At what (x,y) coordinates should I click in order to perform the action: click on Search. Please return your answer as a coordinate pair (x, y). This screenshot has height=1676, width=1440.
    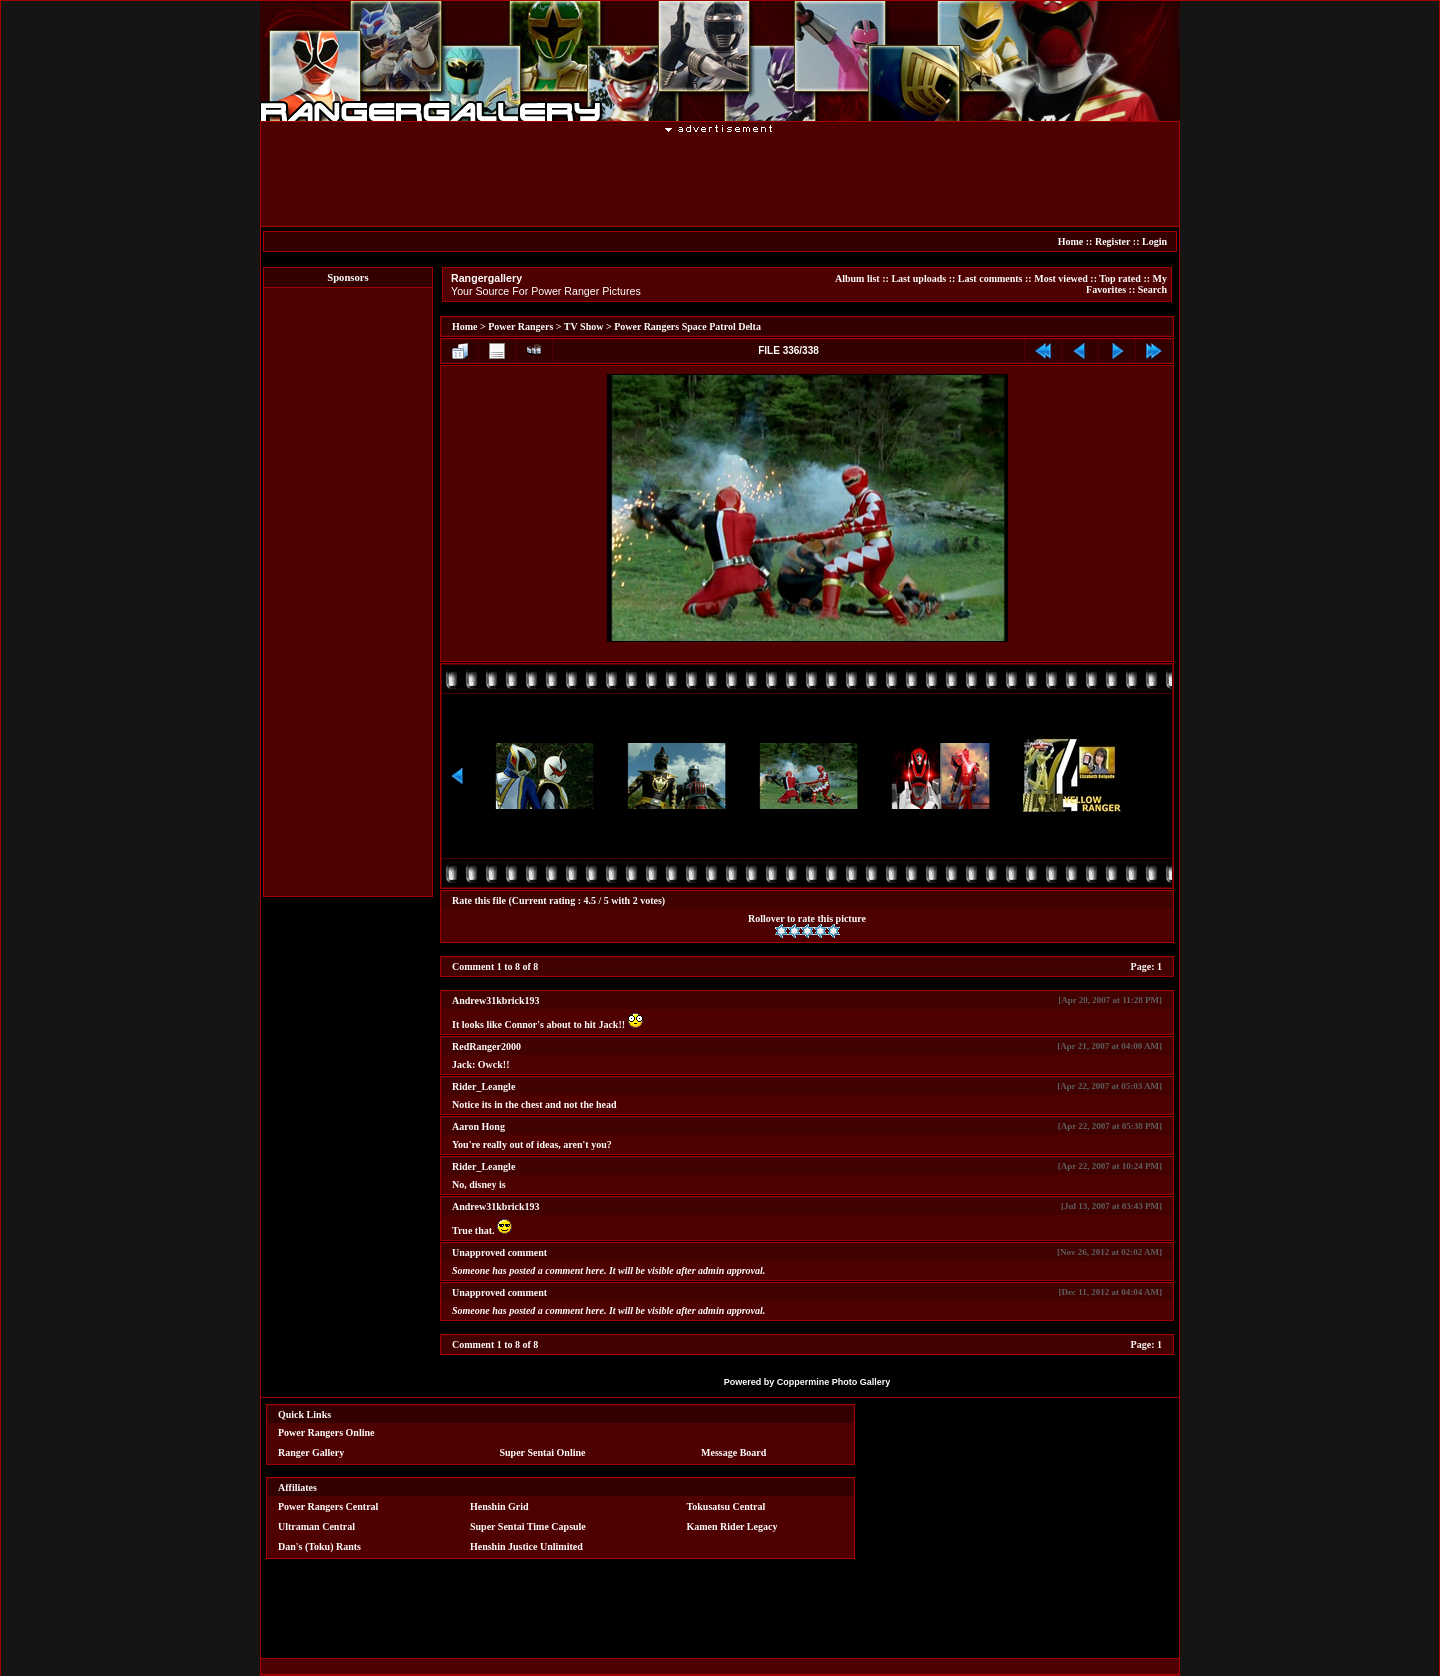
    Looking at the image, I should click on (1152, 289).